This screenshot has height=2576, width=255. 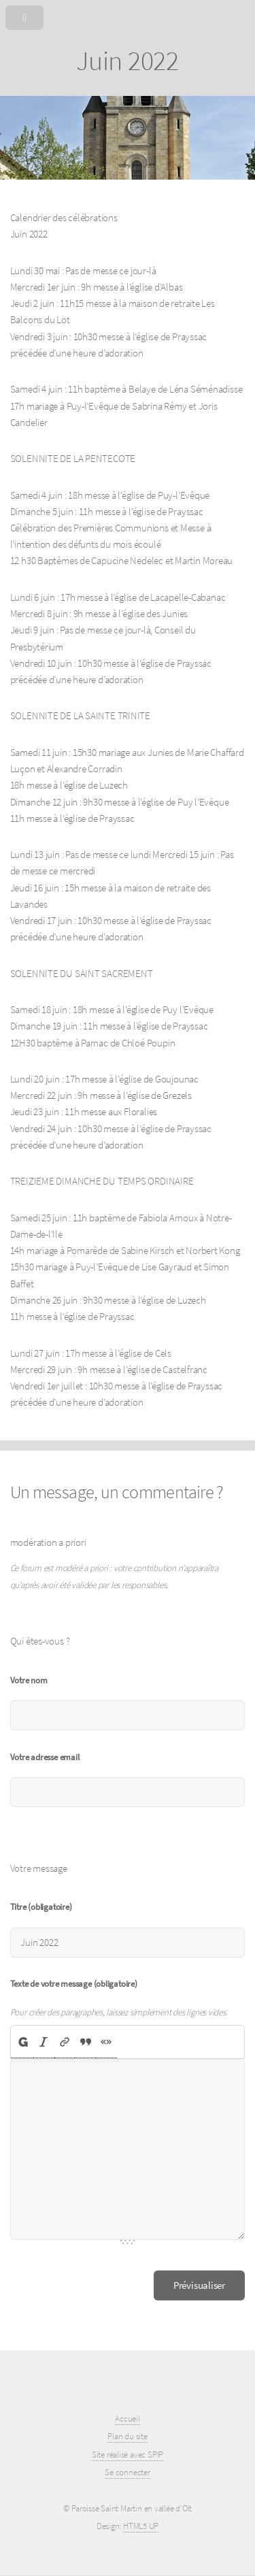 What do you see at coordinates (127, 2418) in the screenshot?
I see `Accueil` at bounding box center [127, 2418].